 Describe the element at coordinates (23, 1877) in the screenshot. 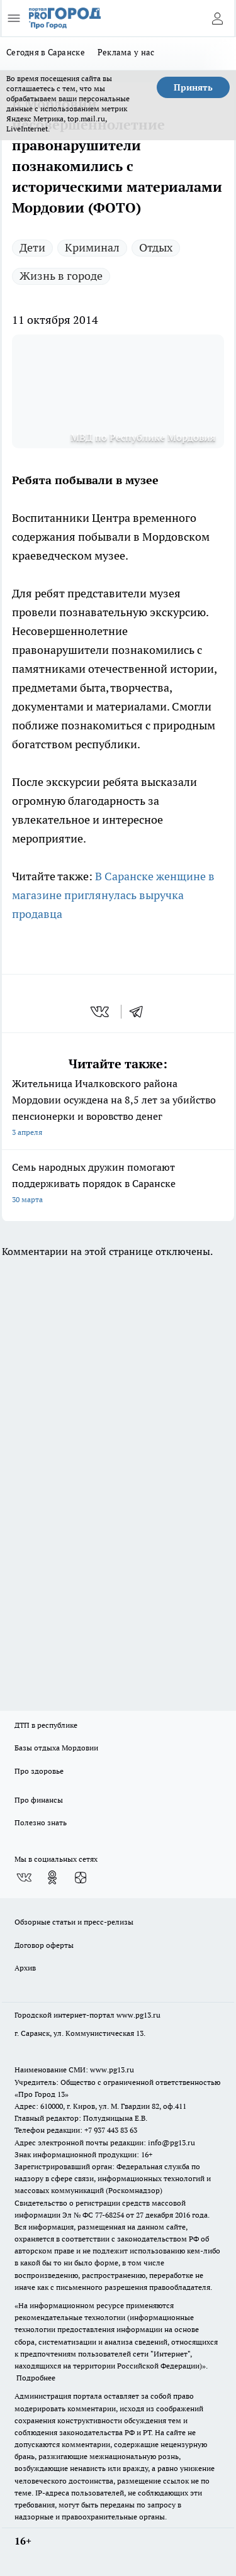

I see `[Группа ВКонтакте]` at that location.